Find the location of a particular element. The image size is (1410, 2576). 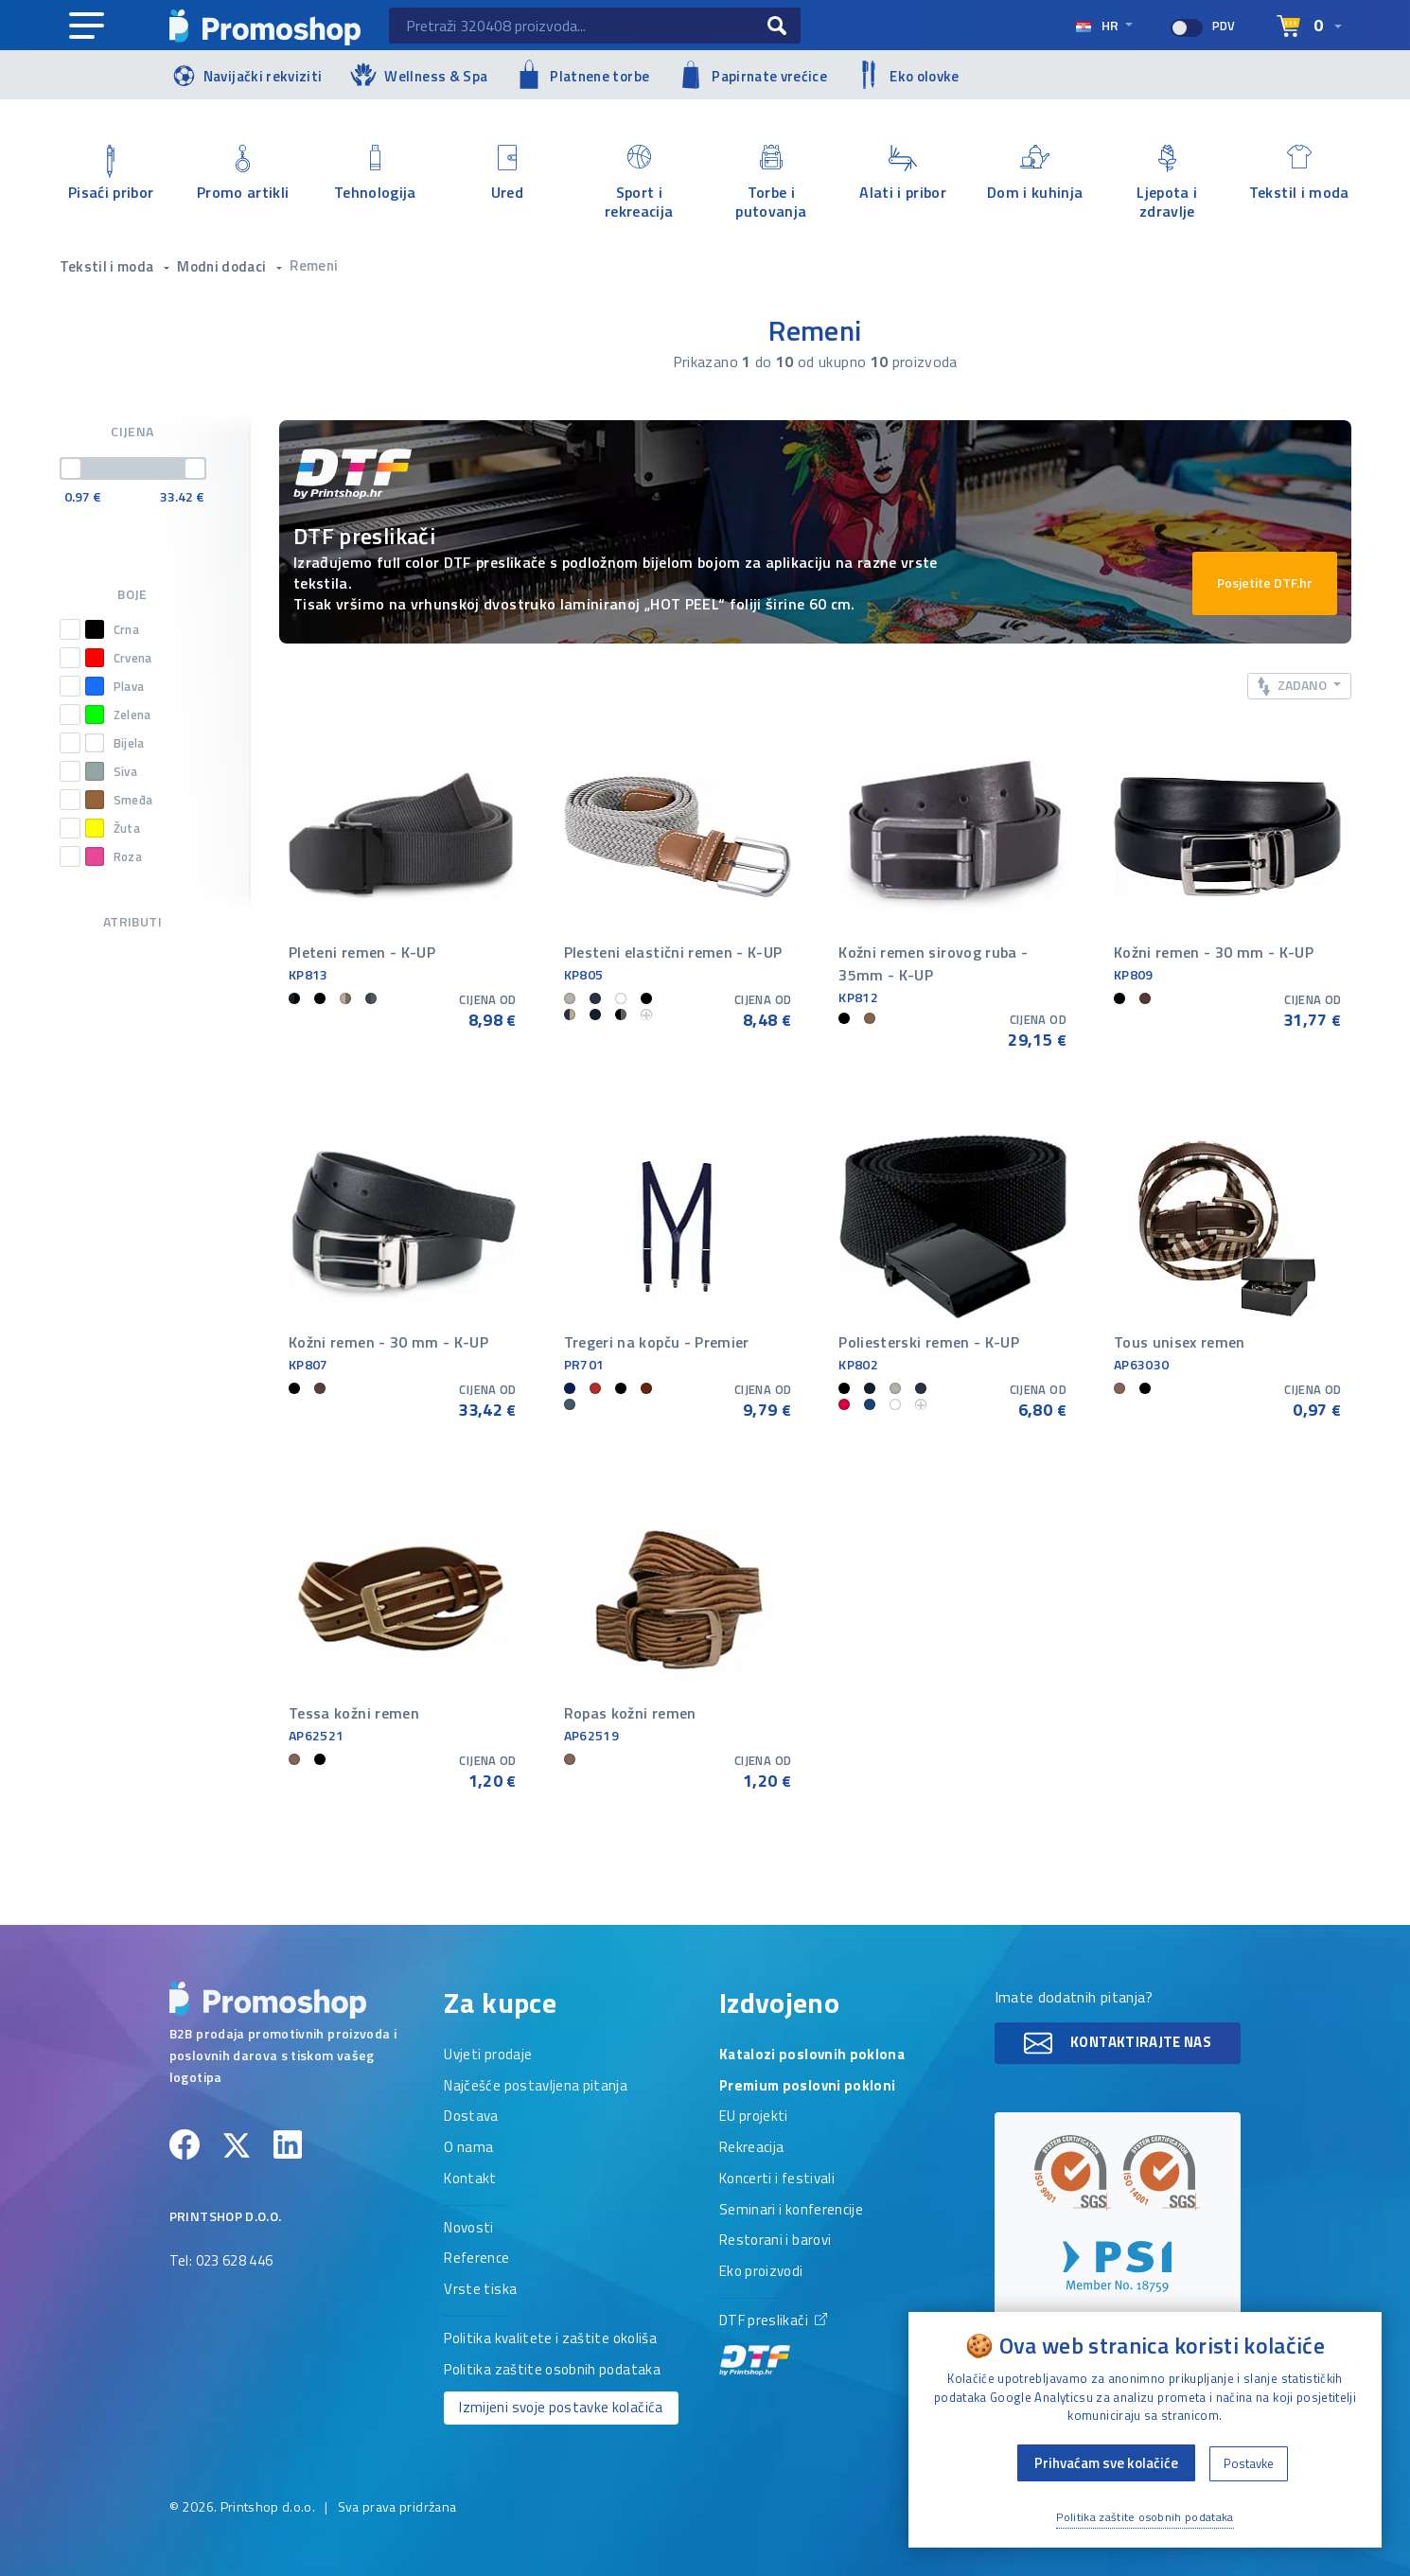

Tel: 023 628 446 is located at coordinates (221, 2261).